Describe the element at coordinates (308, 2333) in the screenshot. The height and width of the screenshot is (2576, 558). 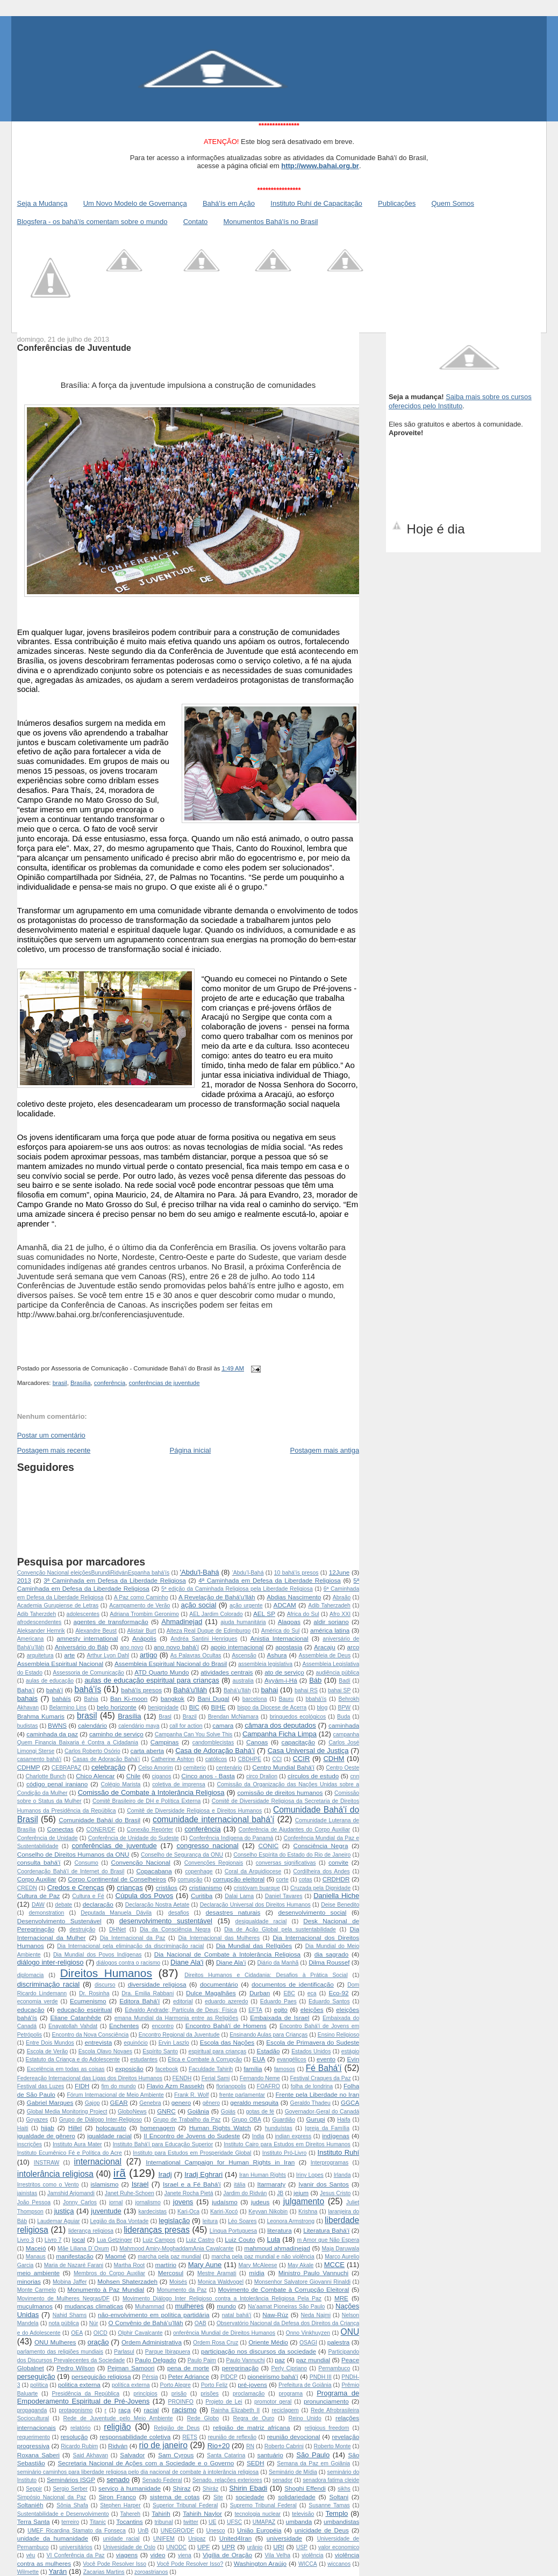
I see `Onno Vinkhuyzen` at that location.